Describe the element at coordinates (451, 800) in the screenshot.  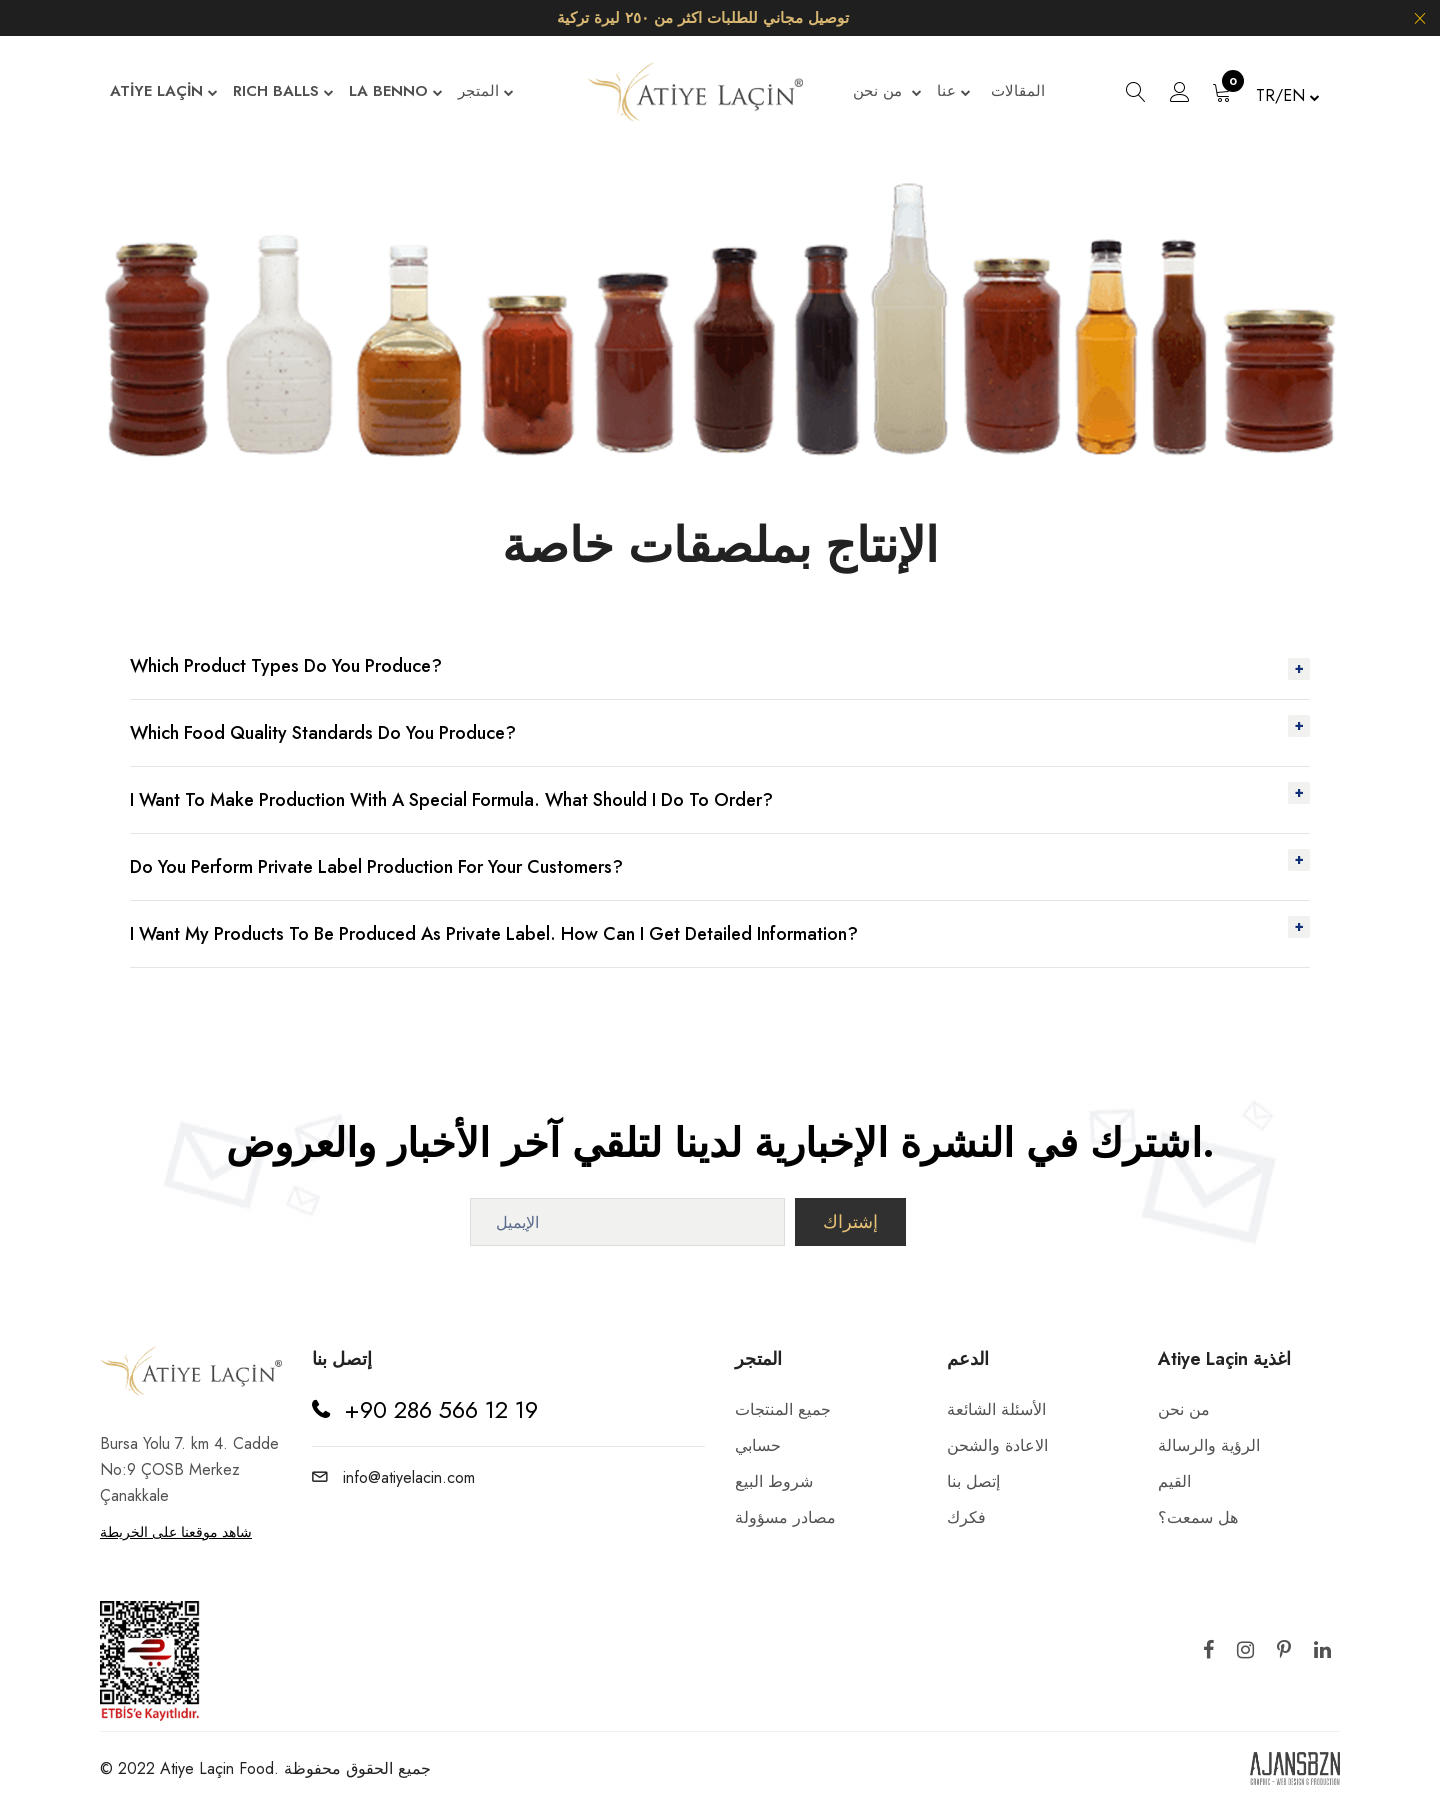
I see `I want to make production with a special formula. What Should I Do To Order?` at that location.